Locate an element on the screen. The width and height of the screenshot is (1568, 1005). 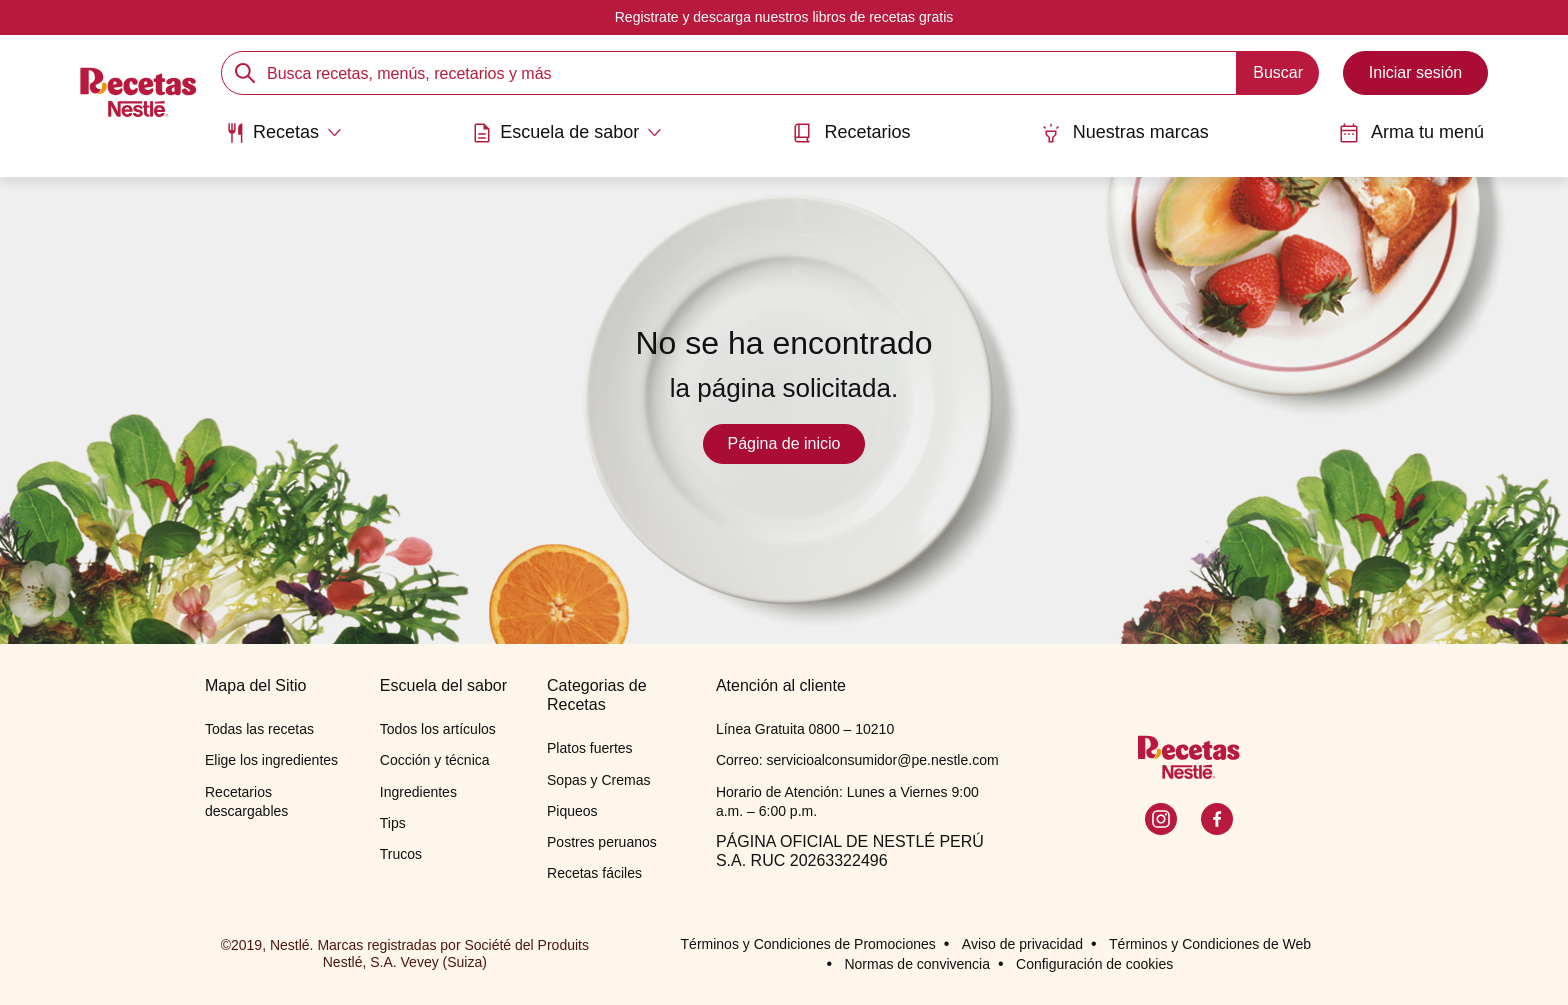
Nuestras marcas is located at coordinates (1125, 132).